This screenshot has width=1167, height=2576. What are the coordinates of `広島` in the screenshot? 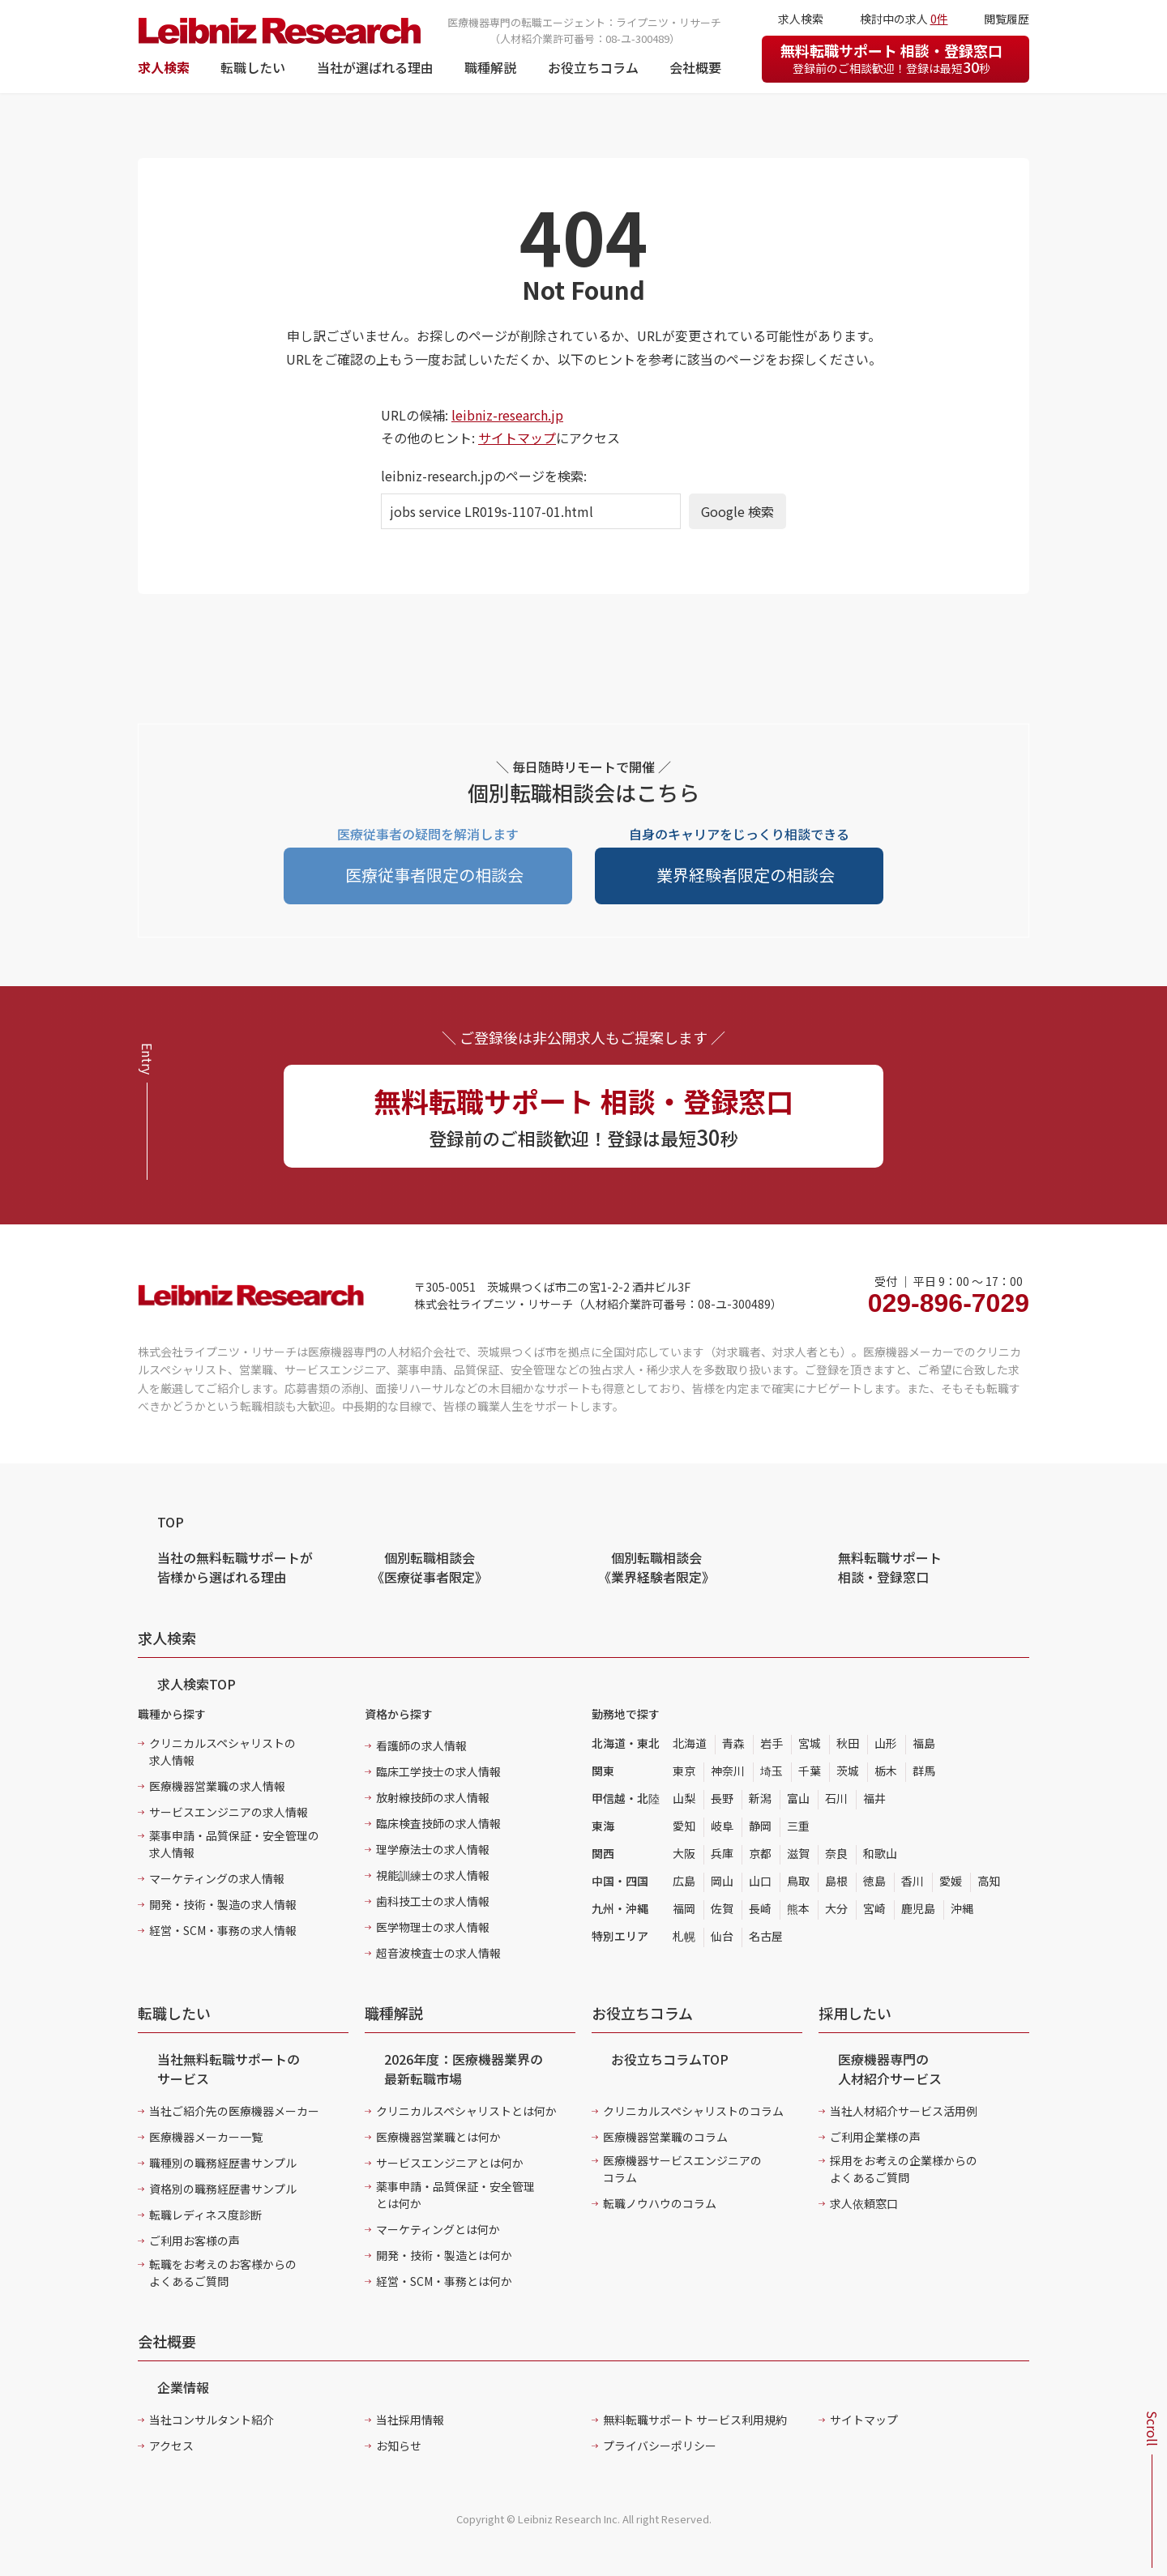 It's located at (684, 1881).